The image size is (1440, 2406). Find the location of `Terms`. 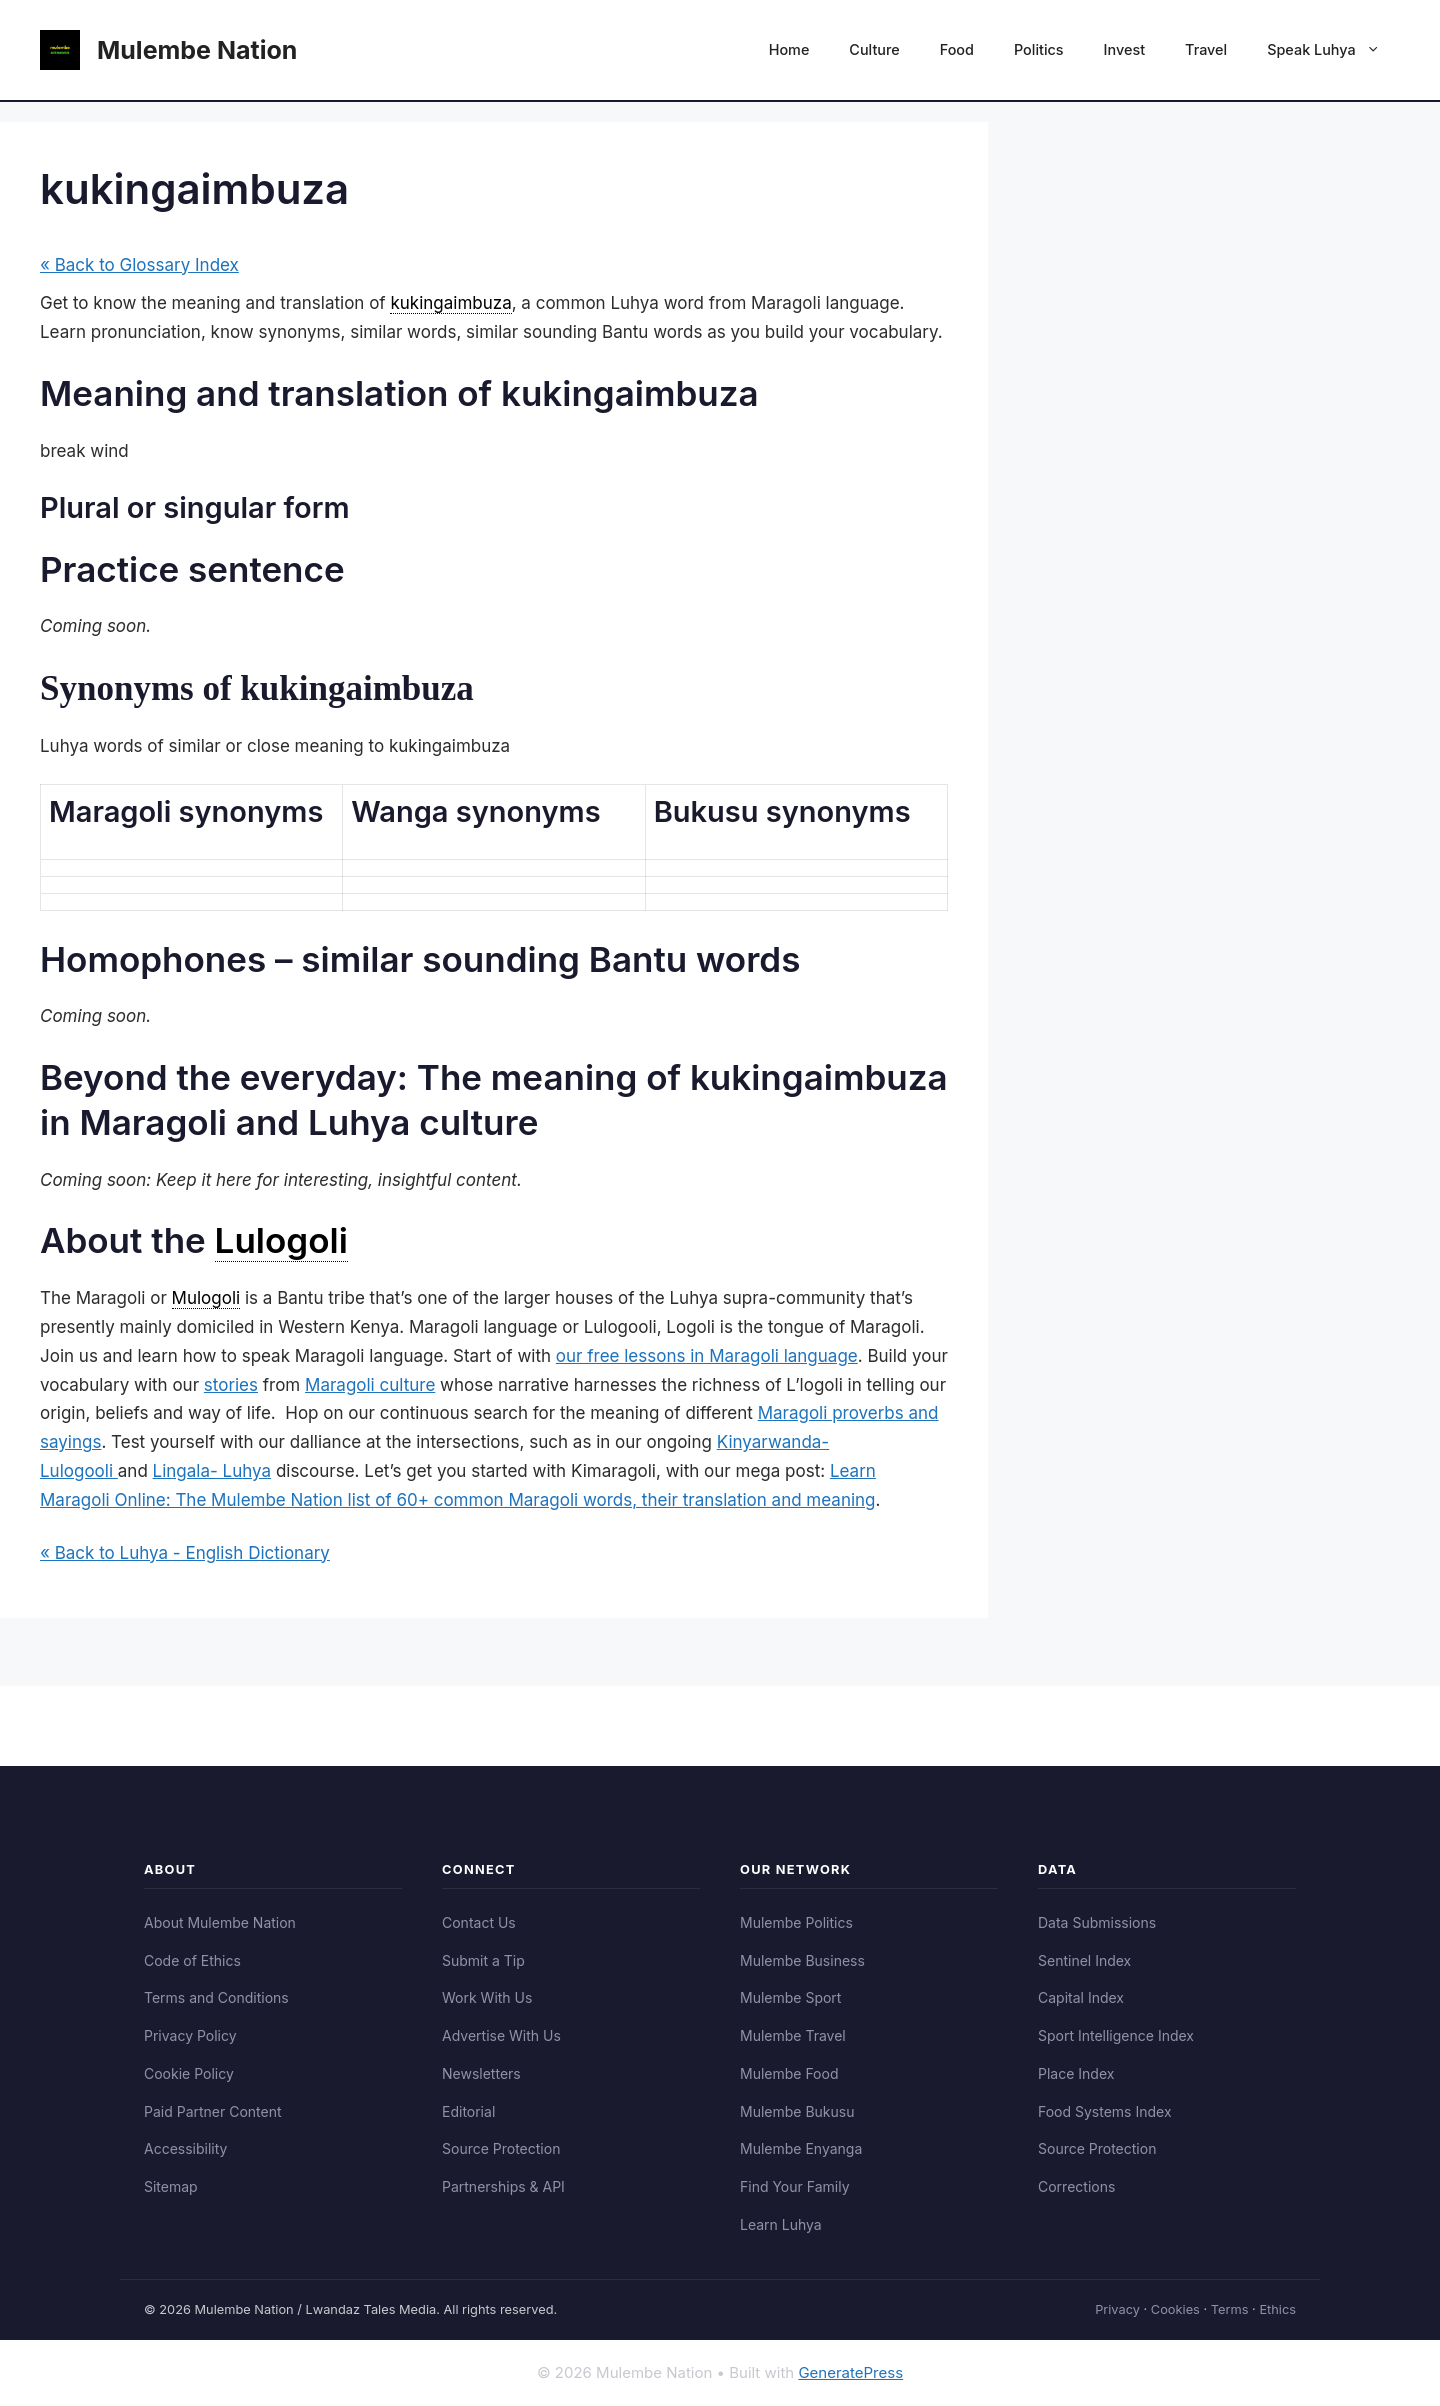

Terms is located at coordinates (1230, 2309).